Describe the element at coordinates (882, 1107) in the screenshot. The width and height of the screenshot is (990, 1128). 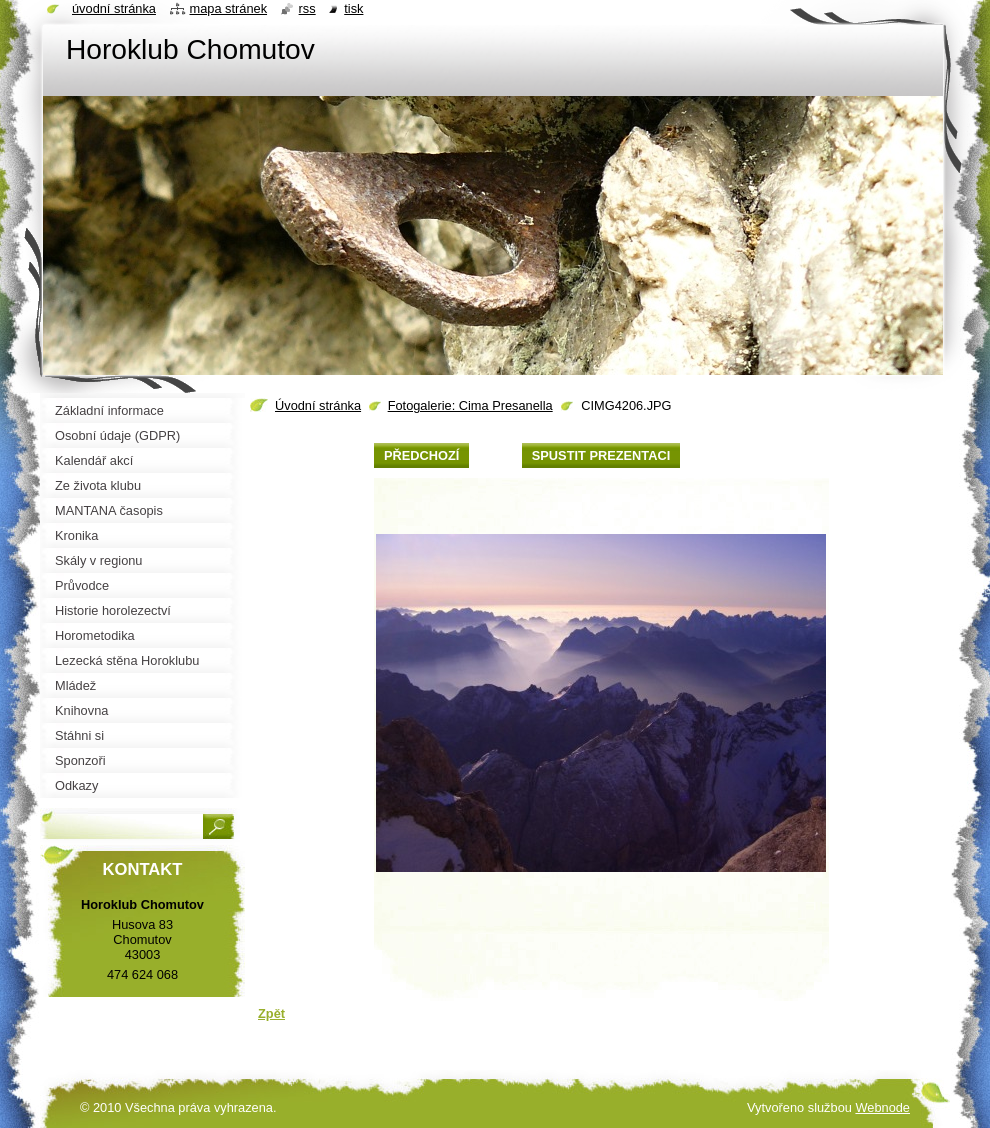
I see `Webnode` at that location.